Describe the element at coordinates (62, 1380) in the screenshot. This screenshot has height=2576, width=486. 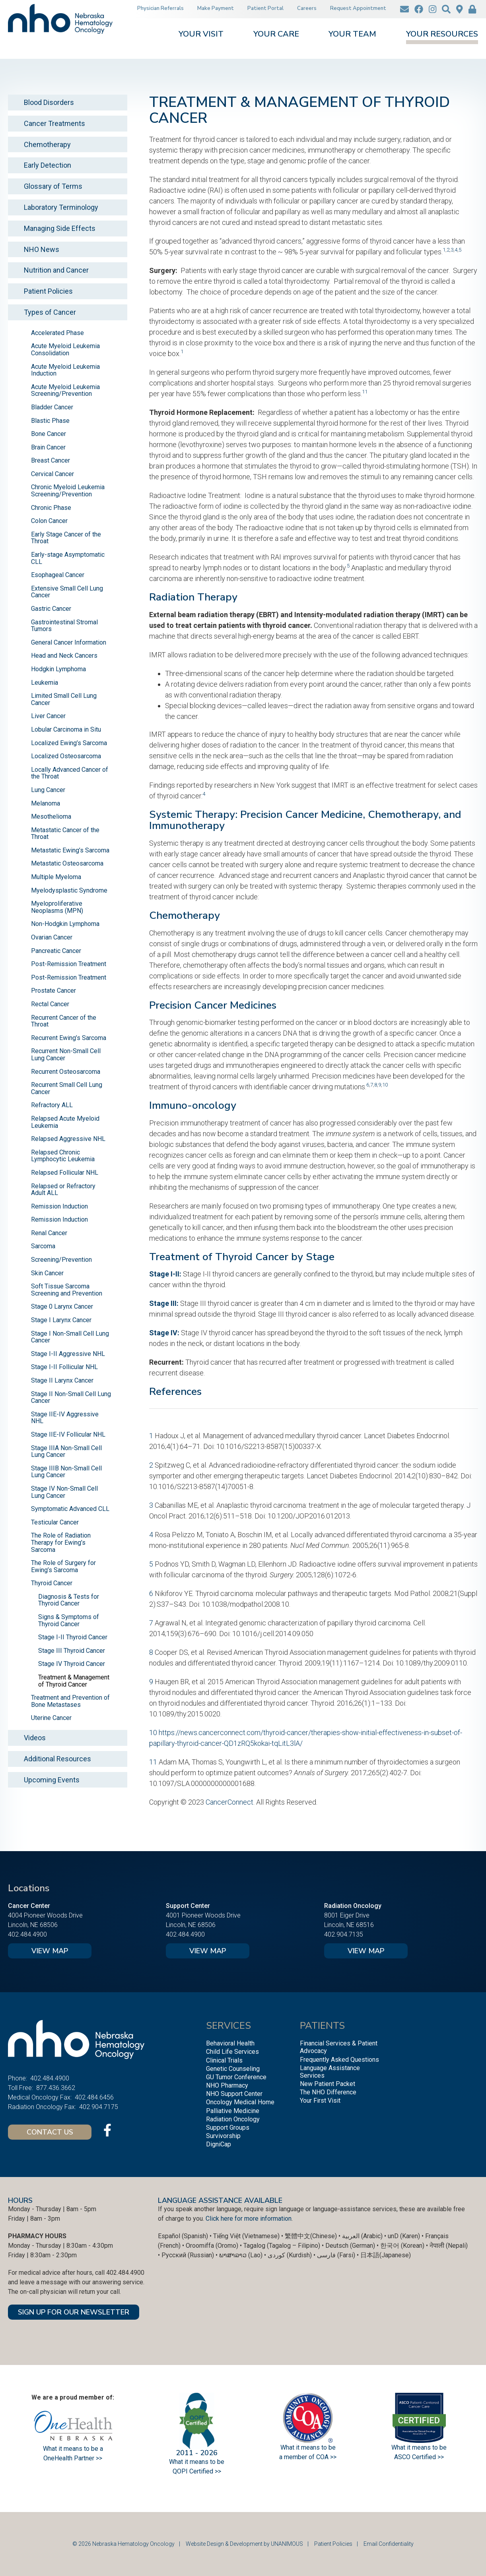
I see `Stage II Larynx Cancer` at that location.